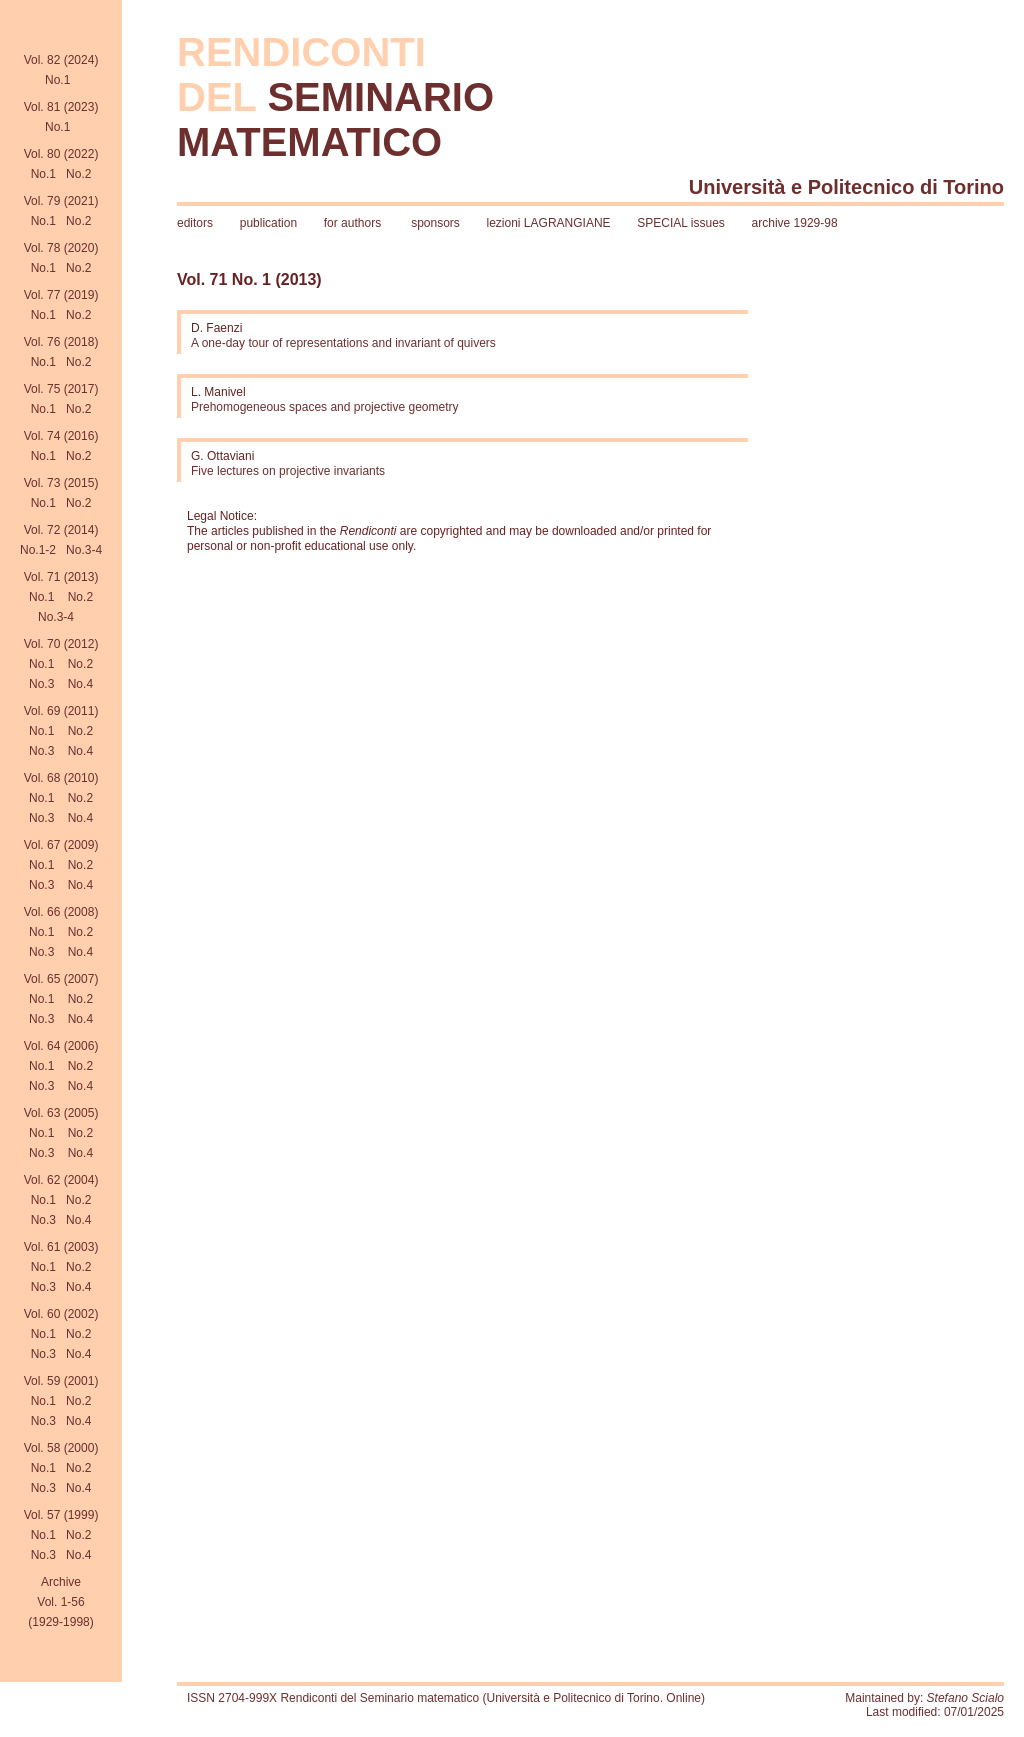 Image resolution: width=1024 pixels, height=1737 pixels. Describe the element at coordinates (795, 223) in the screenshot. I see `archive 1929-98` at that location.